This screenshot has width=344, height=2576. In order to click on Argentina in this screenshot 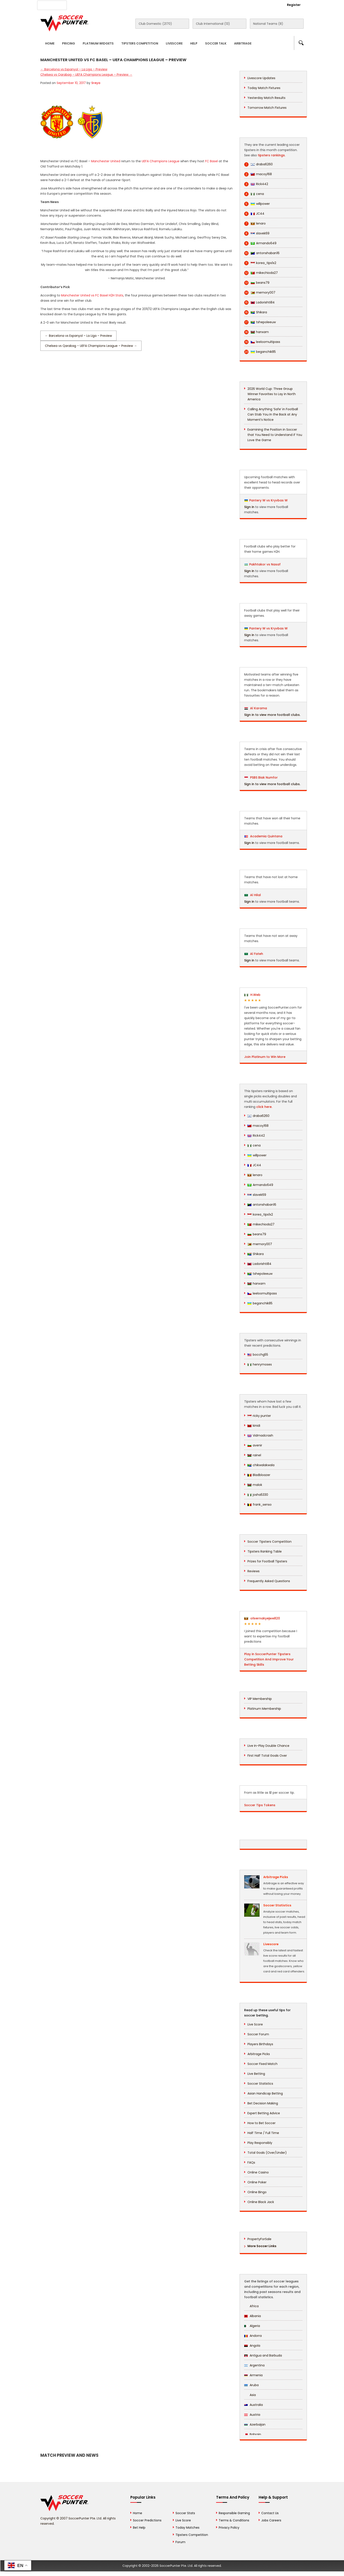, I will do `click(254, 2365)`.